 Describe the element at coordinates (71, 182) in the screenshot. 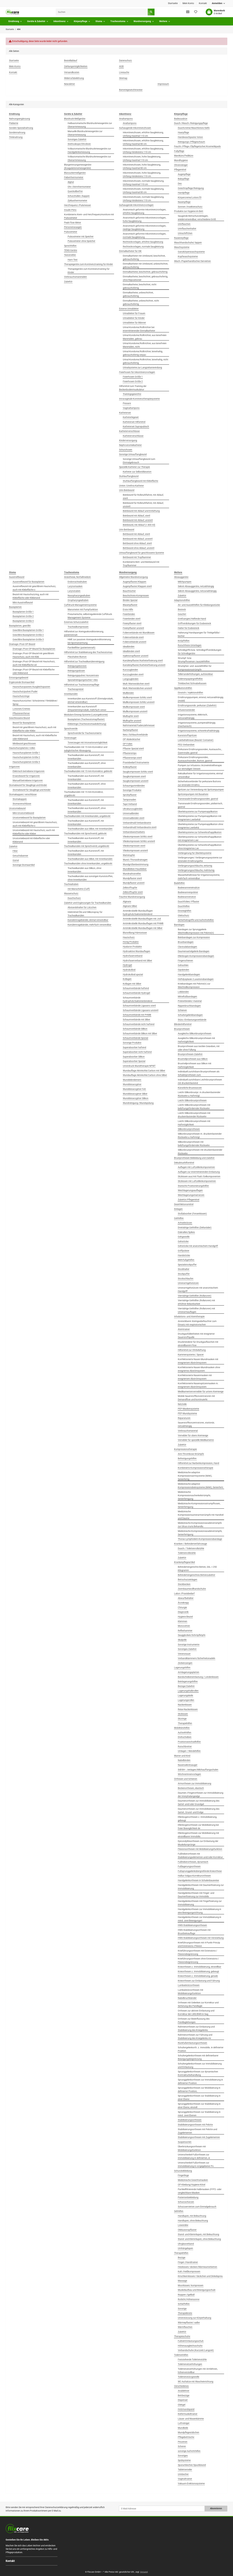

I see `digital` at that location.